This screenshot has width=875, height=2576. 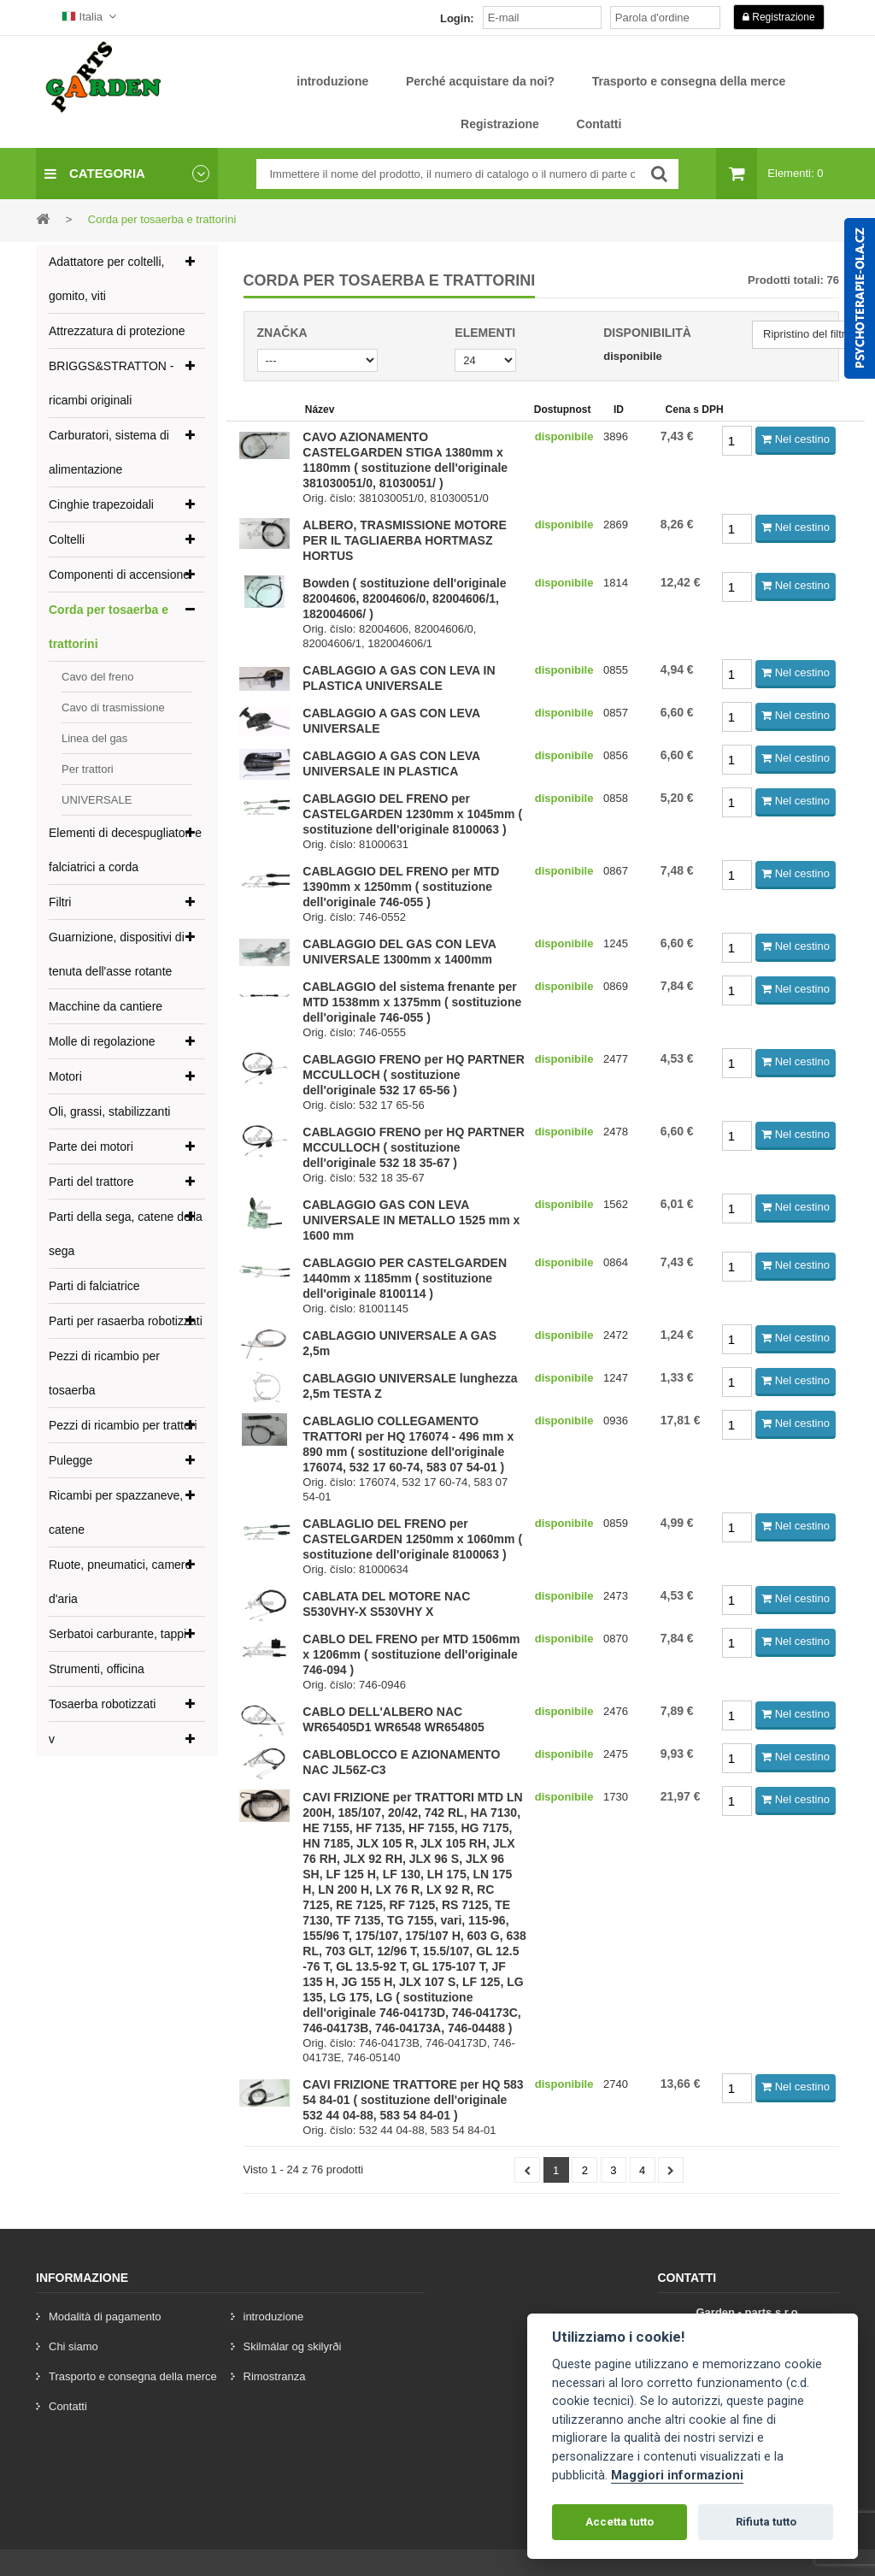 I want to click on Componenti di accensione, so click(x=119, y=574).